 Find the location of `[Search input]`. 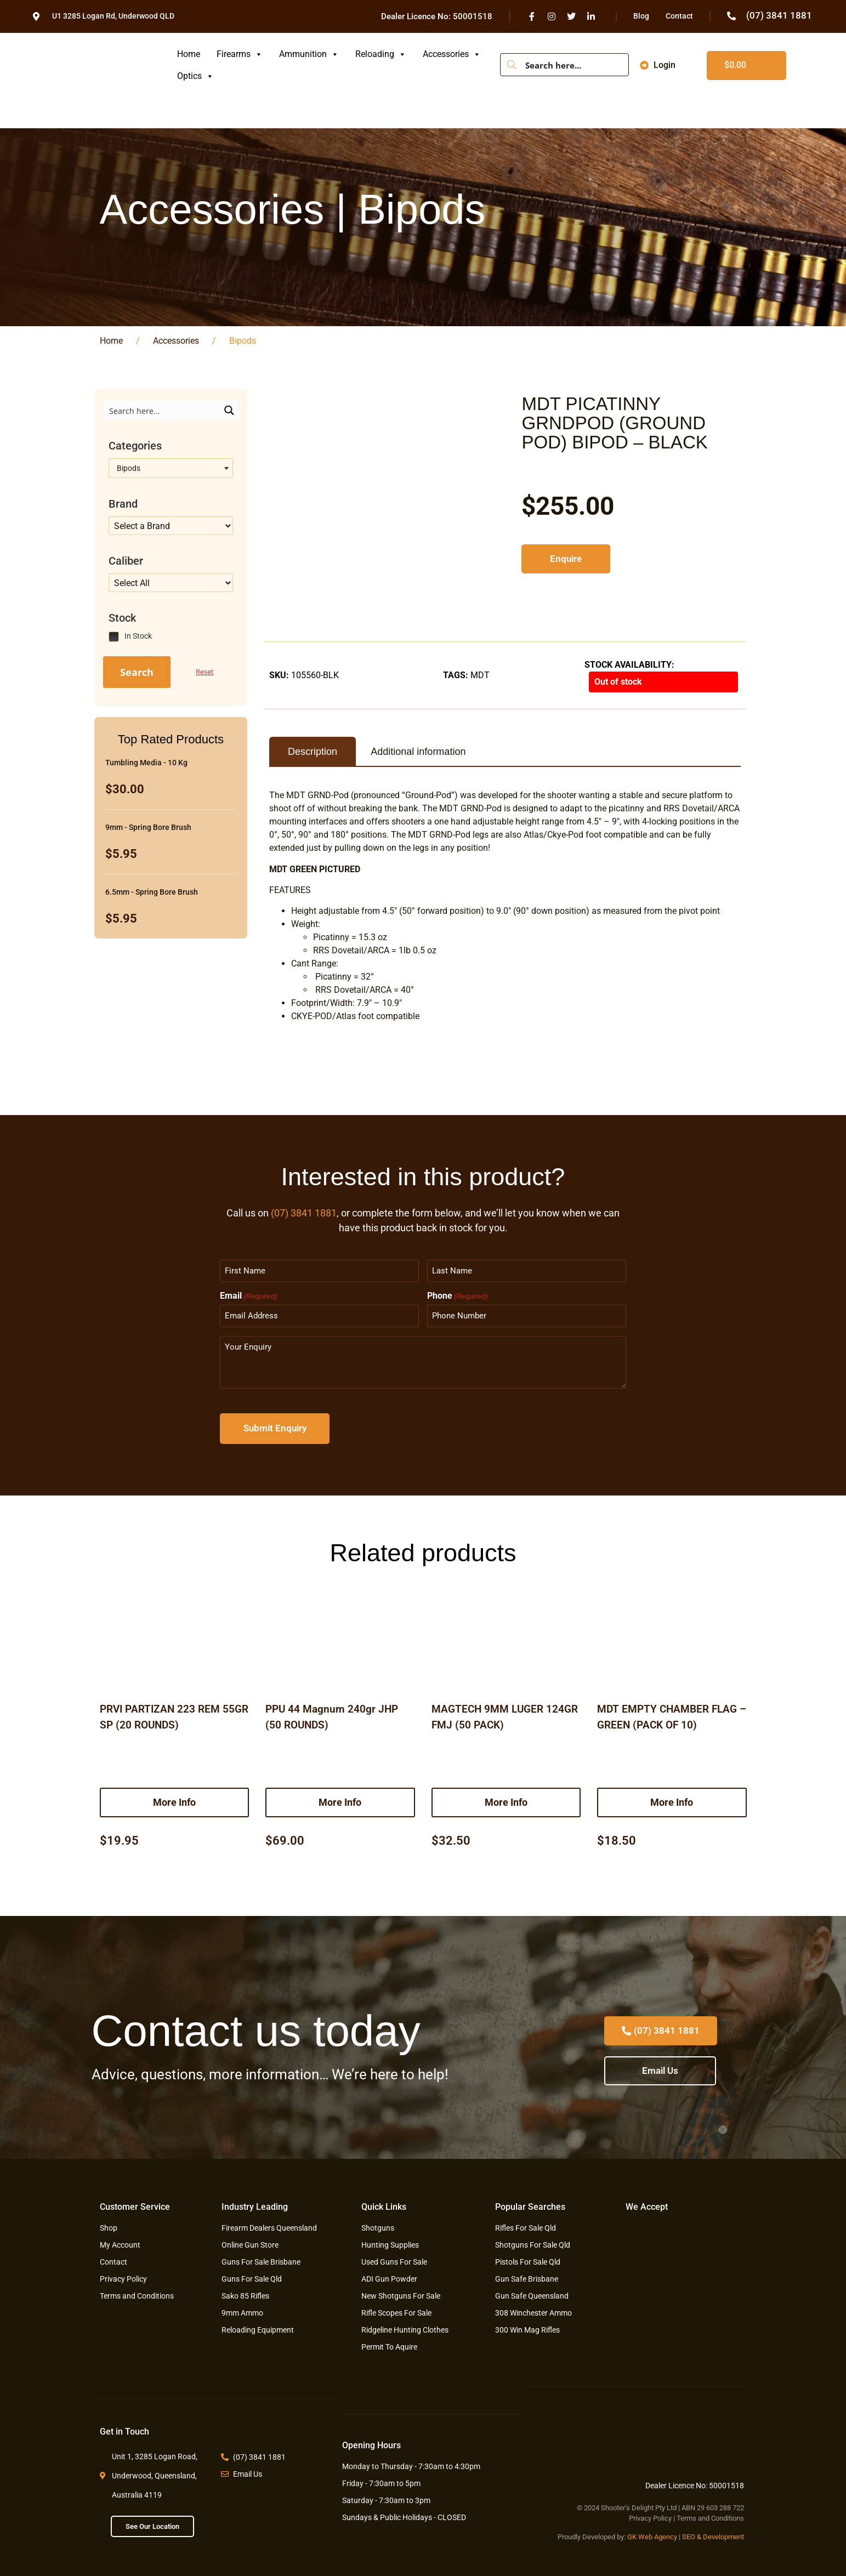

[Search input] is located at coordinates (572, 64).